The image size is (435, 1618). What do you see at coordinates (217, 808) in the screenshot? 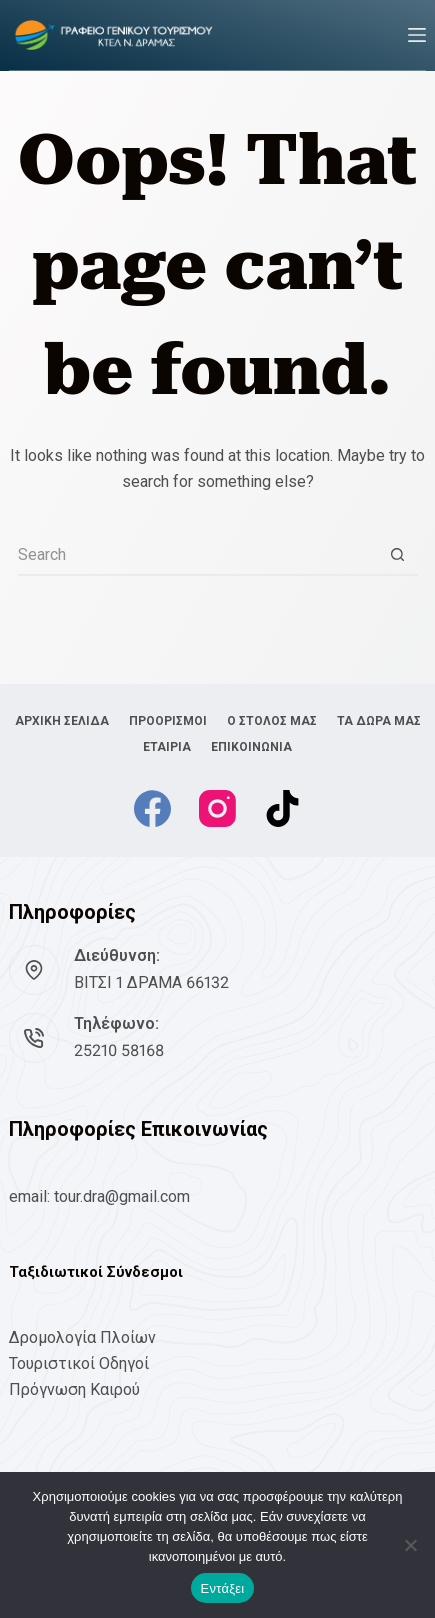
I see `[Instagram]` at bounding box center [217, 808].